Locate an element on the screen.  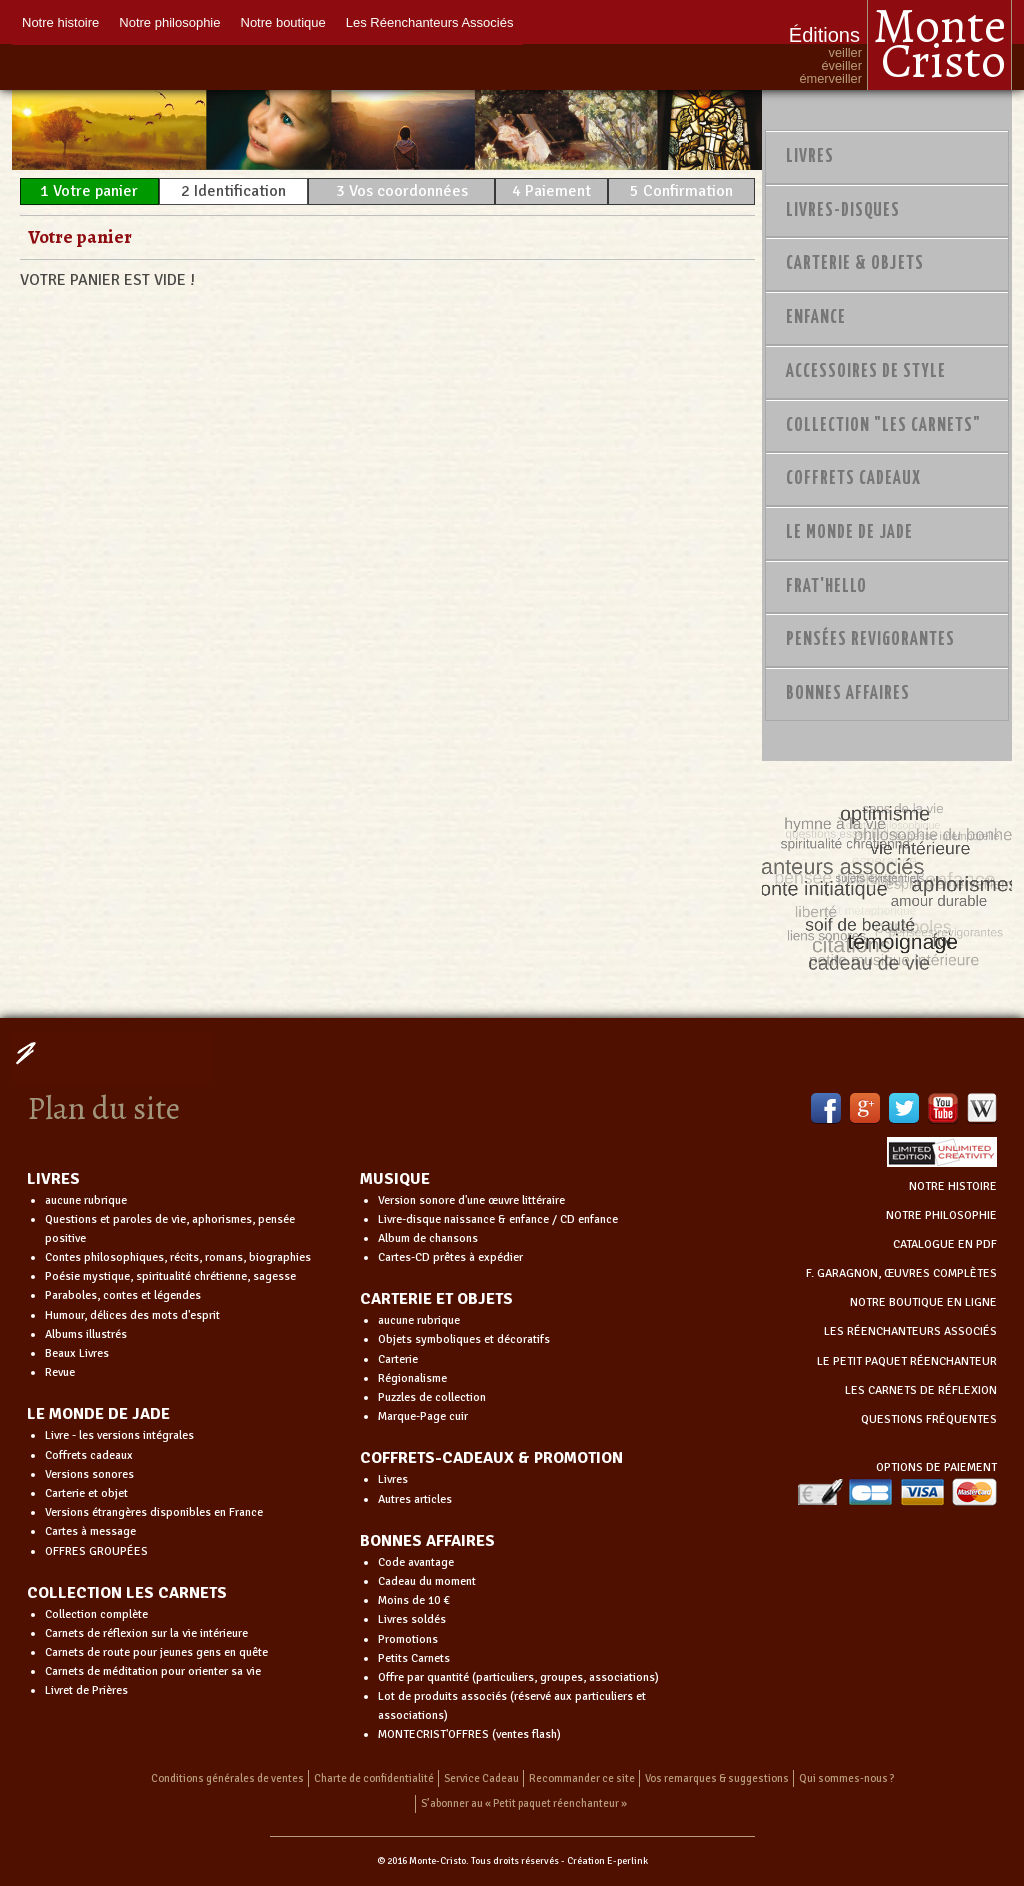
Promotions is located at coordinates (408, 1639).